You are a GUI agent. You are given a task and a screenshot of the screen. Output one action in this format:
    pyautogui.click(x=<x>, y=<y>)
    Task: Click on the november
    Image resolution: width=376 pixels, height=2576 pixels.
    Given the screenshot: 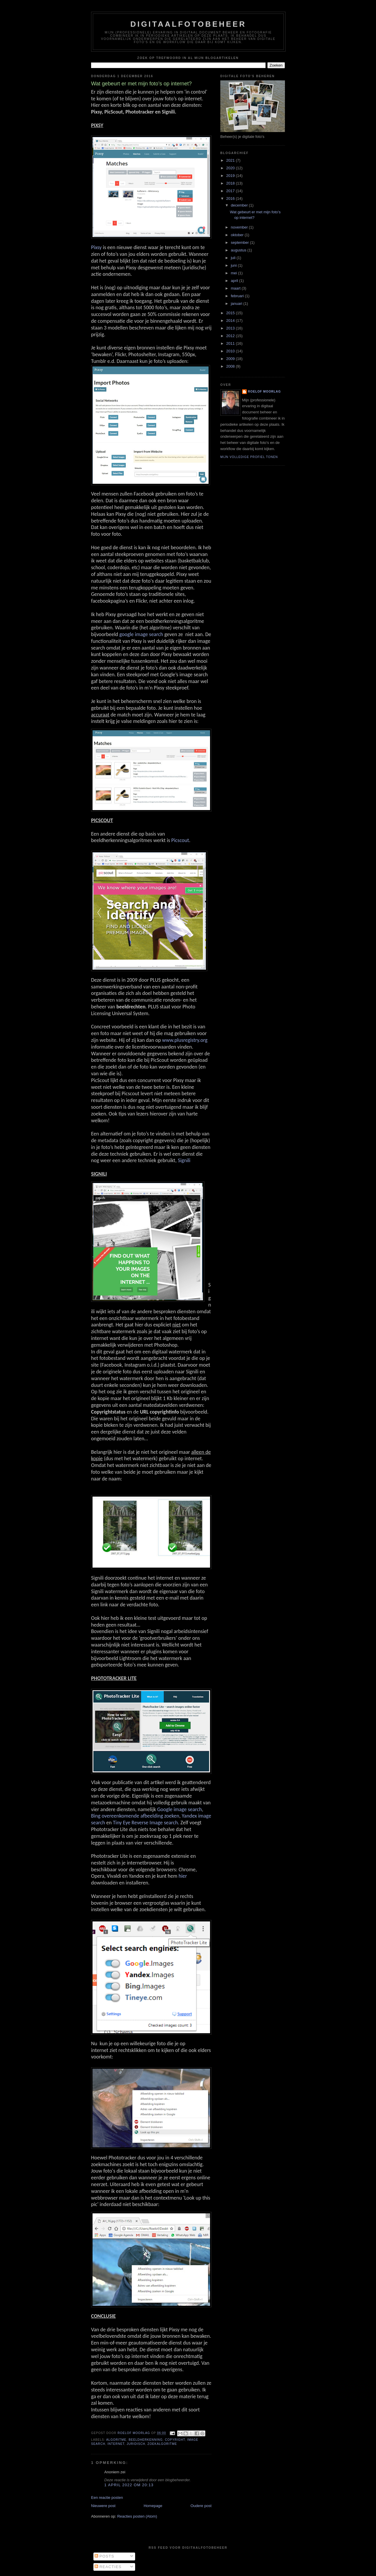 What is the action you would take?
    pyautogui.click(x=240, y=227)
    